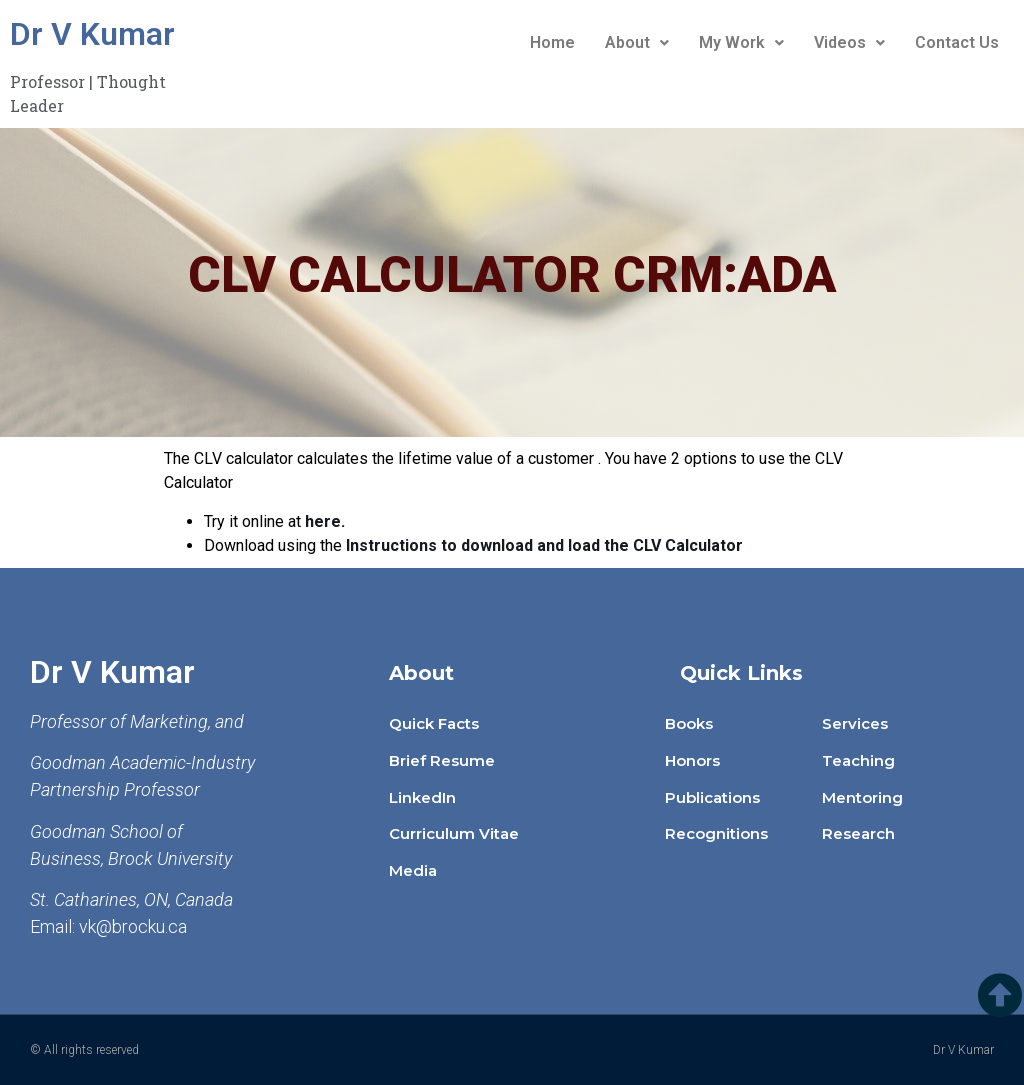 This screenshot has height=1085, width=1024. Describe the element at coordinates (92, 34) in the screenshot. I see `Dr V Kumar` at that location.